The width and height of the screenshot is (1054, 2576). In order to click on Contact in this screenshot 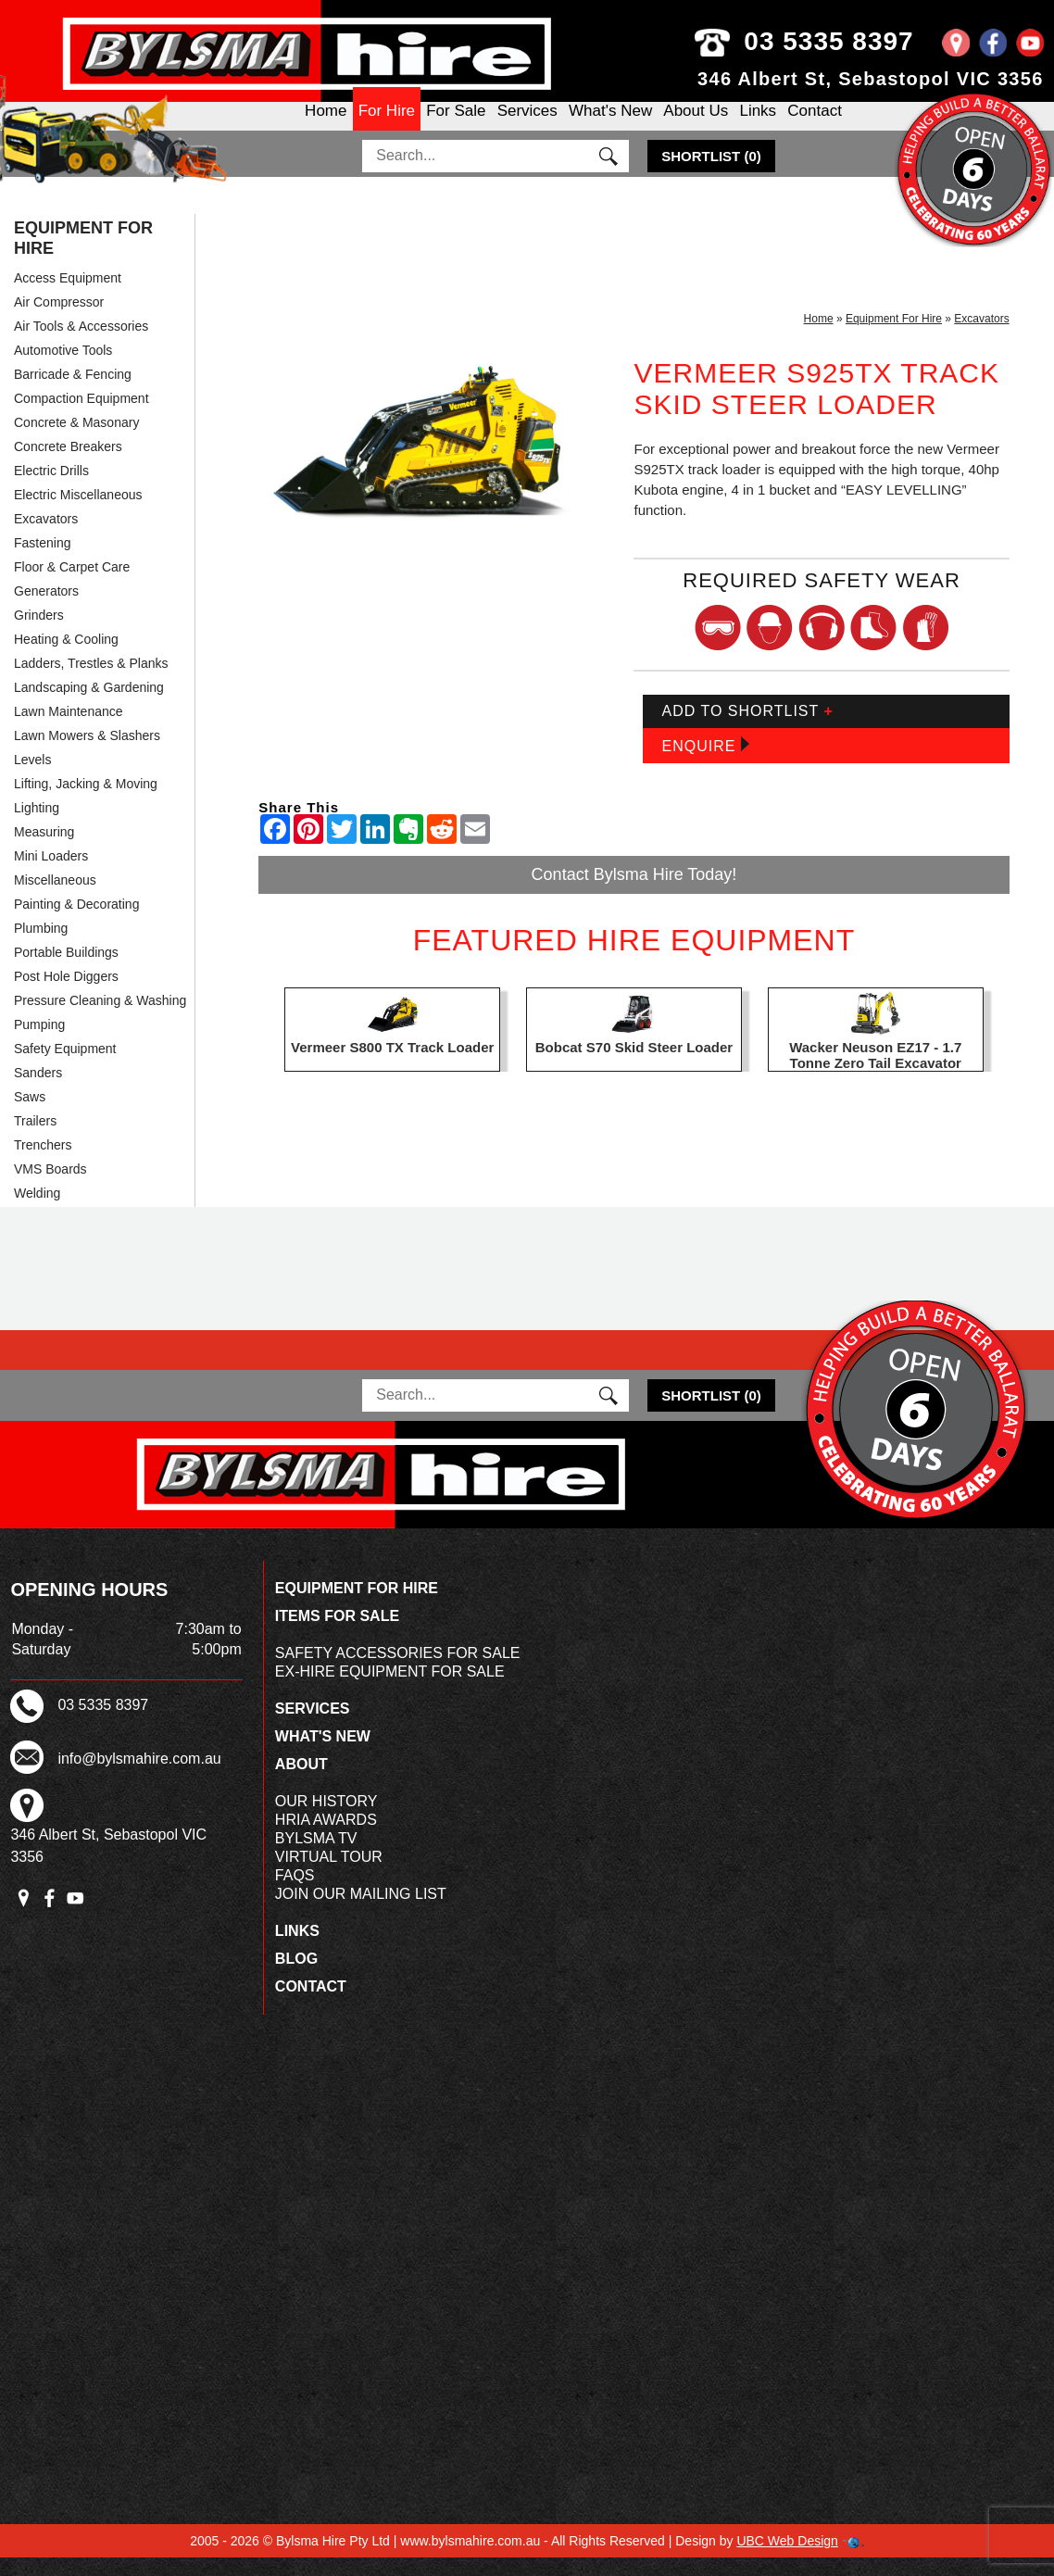, I will do `click(814, 125)`.